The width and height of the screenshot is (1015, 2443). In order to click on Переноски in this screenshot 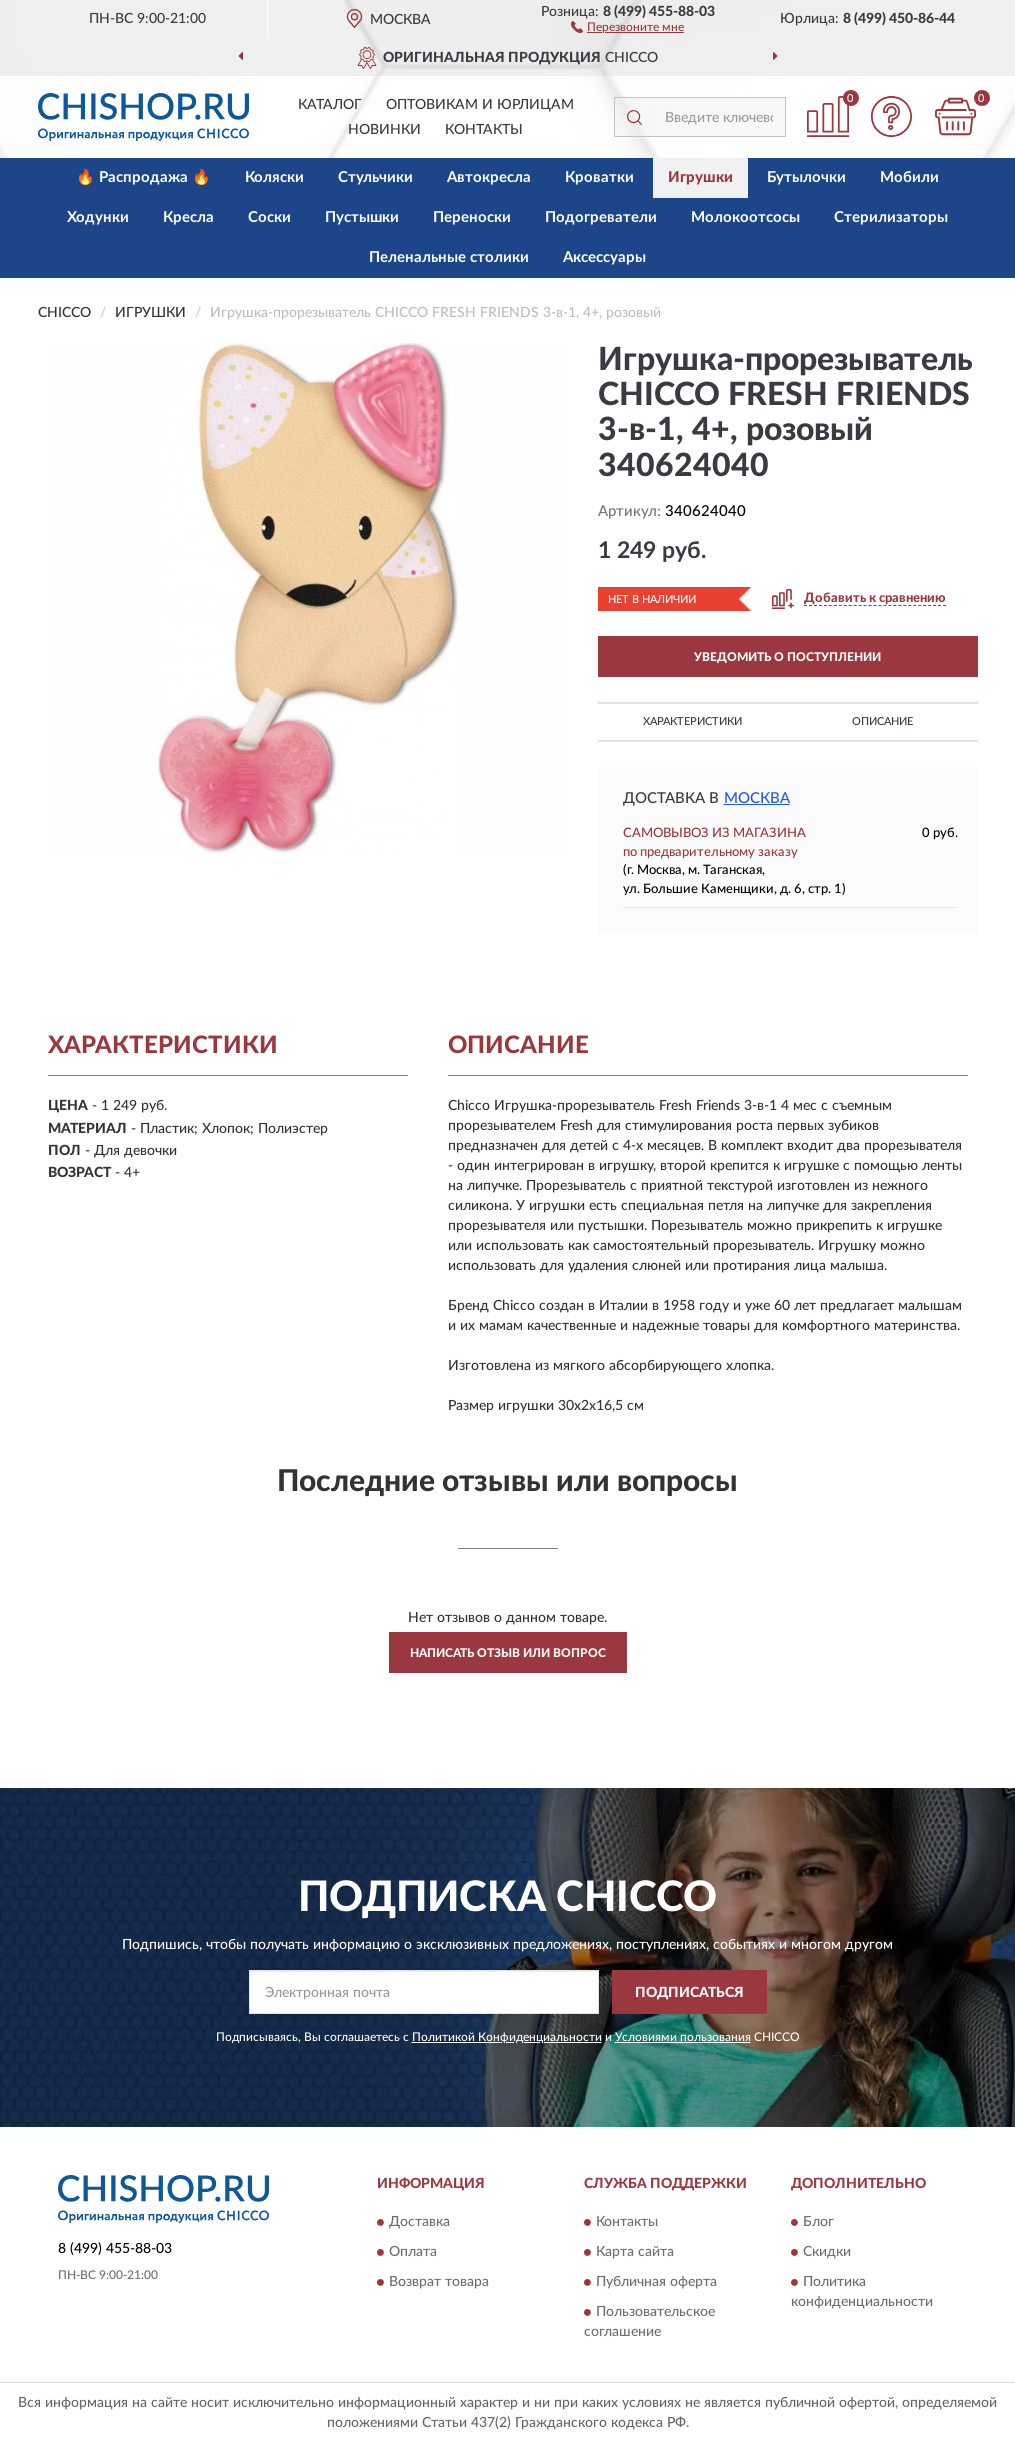, I will do `click(472, 217)`.